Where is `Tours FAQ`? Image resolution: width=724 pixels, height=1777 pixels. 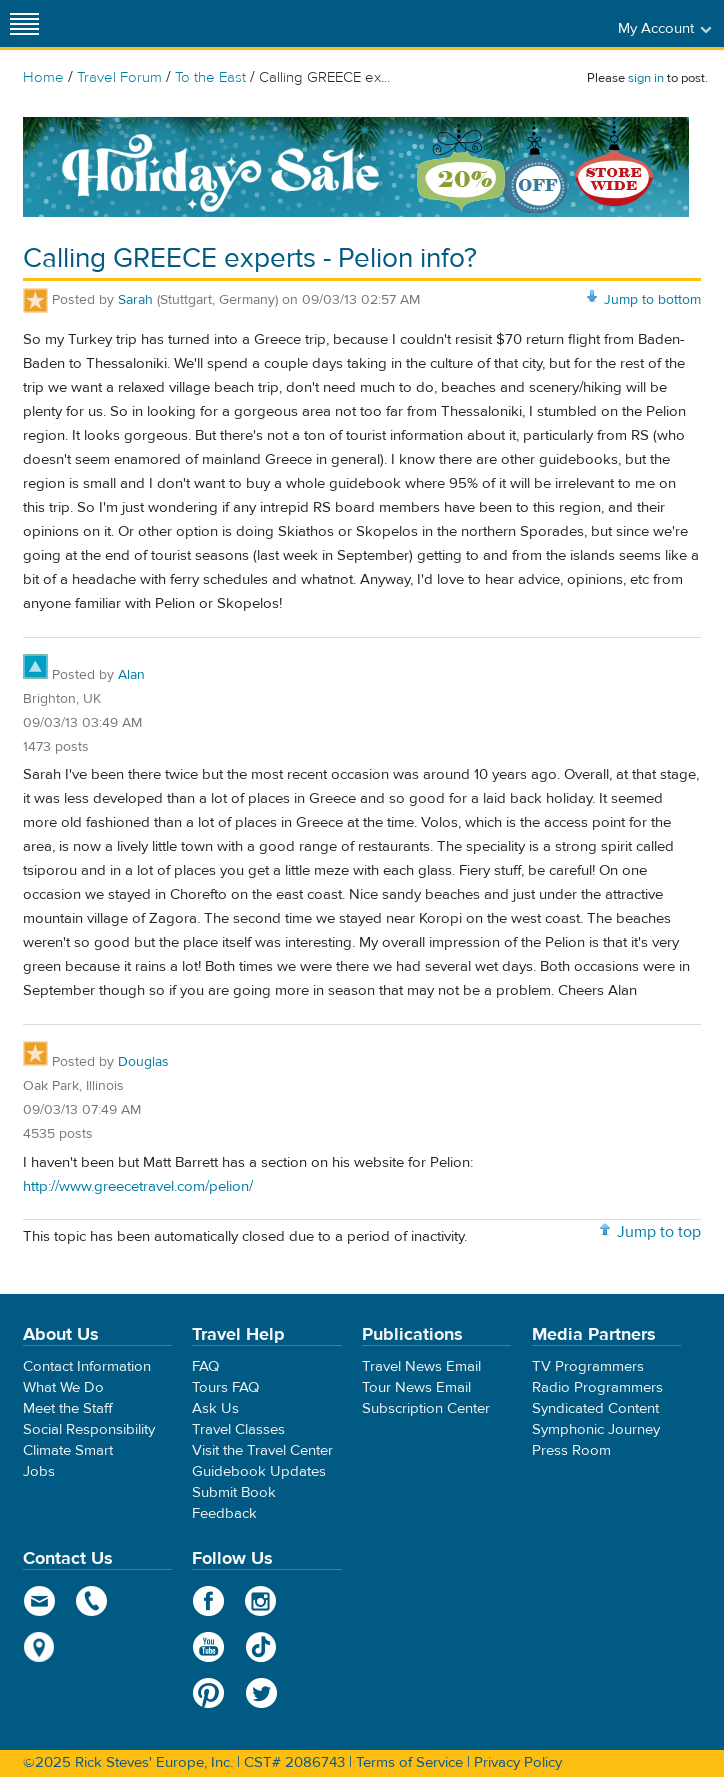
Tours FAQ is located at coordinates (225, 1387).